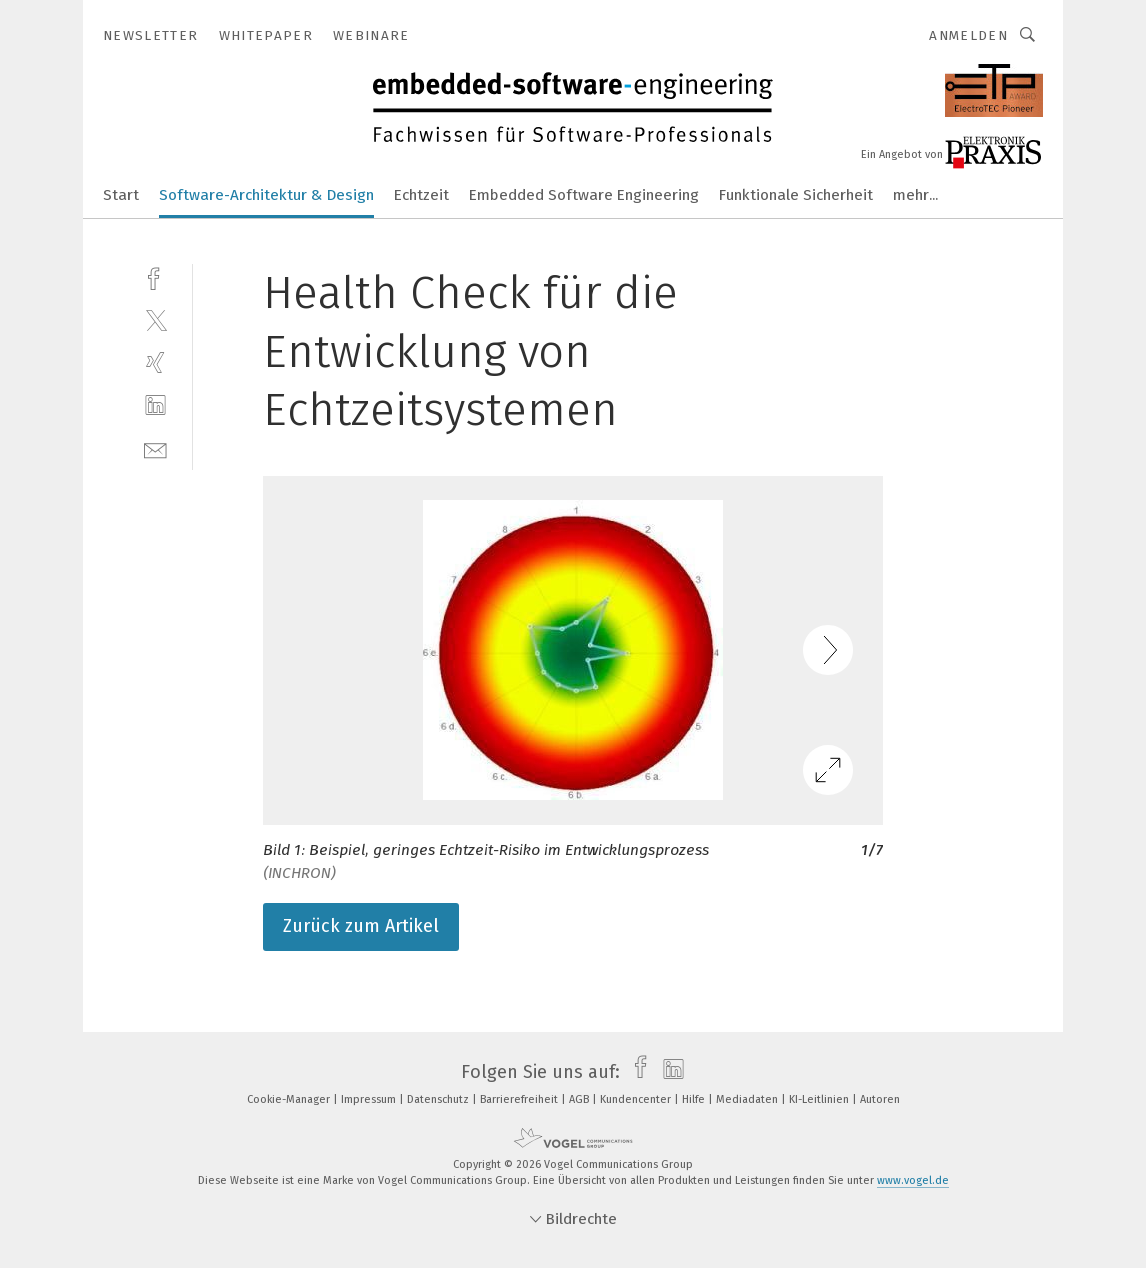 The height and width of the screenshot is (1268, 1146). What do you see at coordinates (796, 195) in the screenshot?
I see `Funktionale Sicherheit` at bounding box center [796, 195].